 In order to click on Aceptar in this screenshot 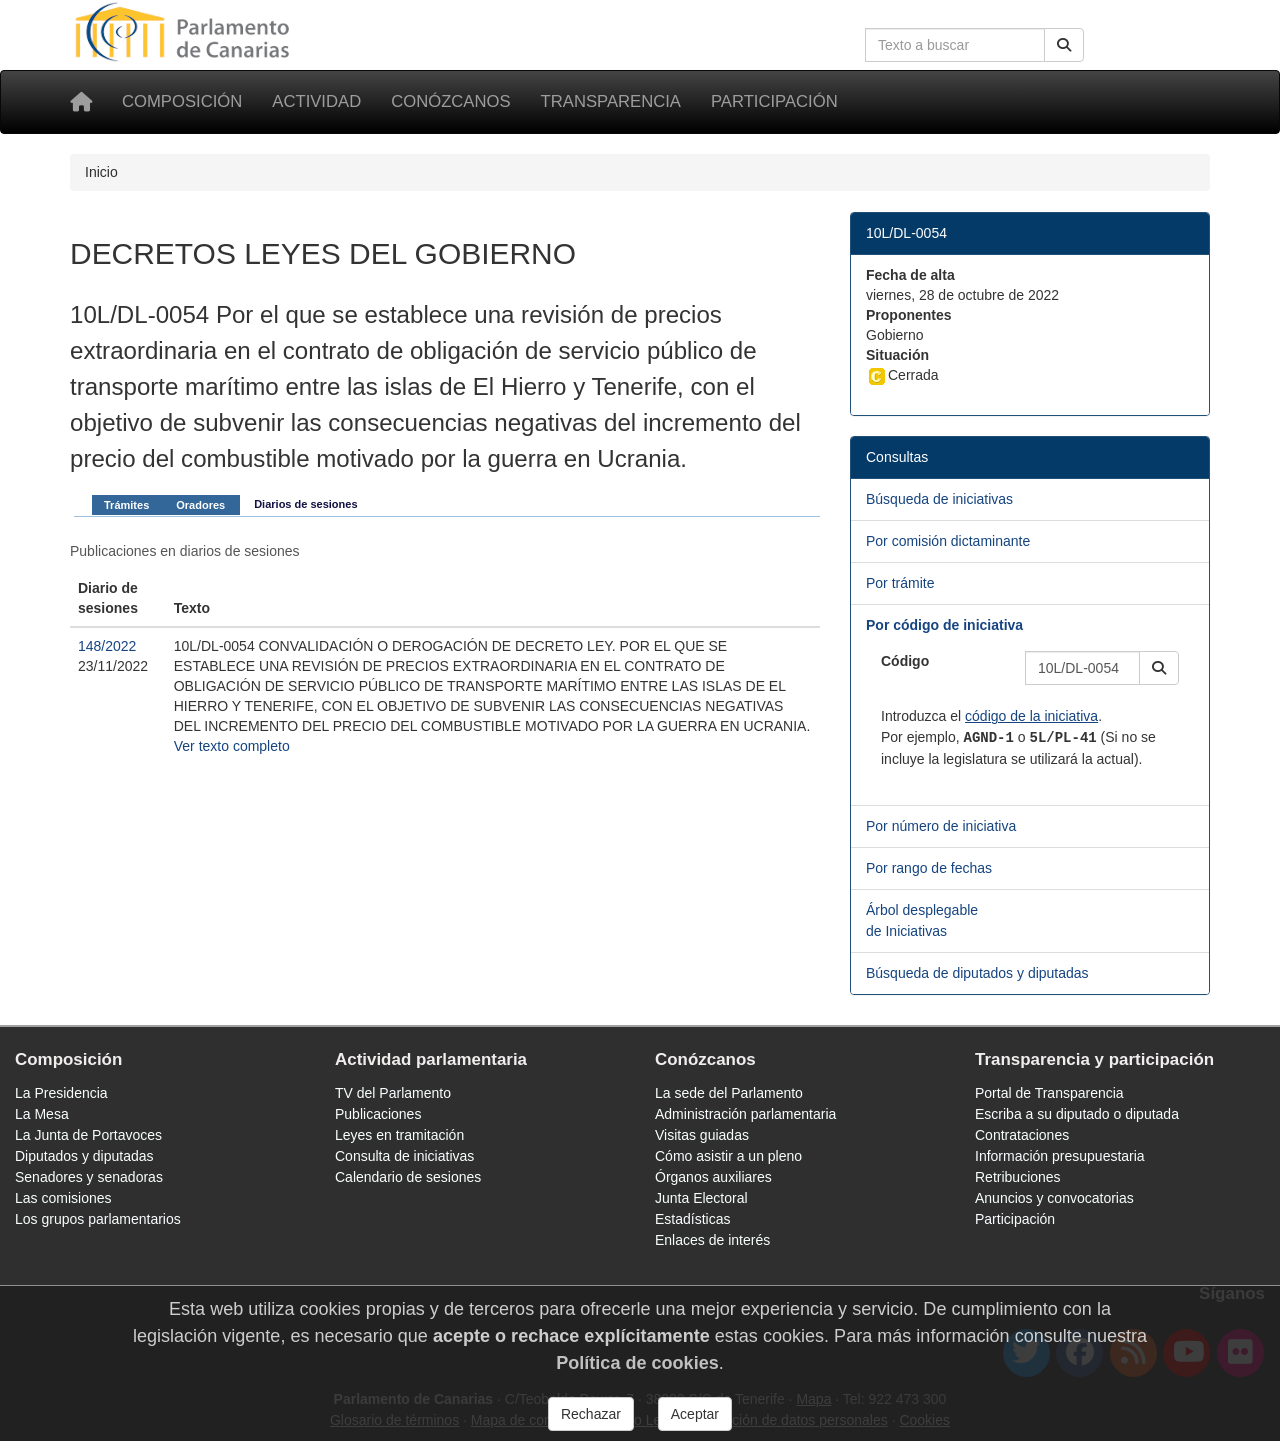, I will do `click(695, 1414)`.